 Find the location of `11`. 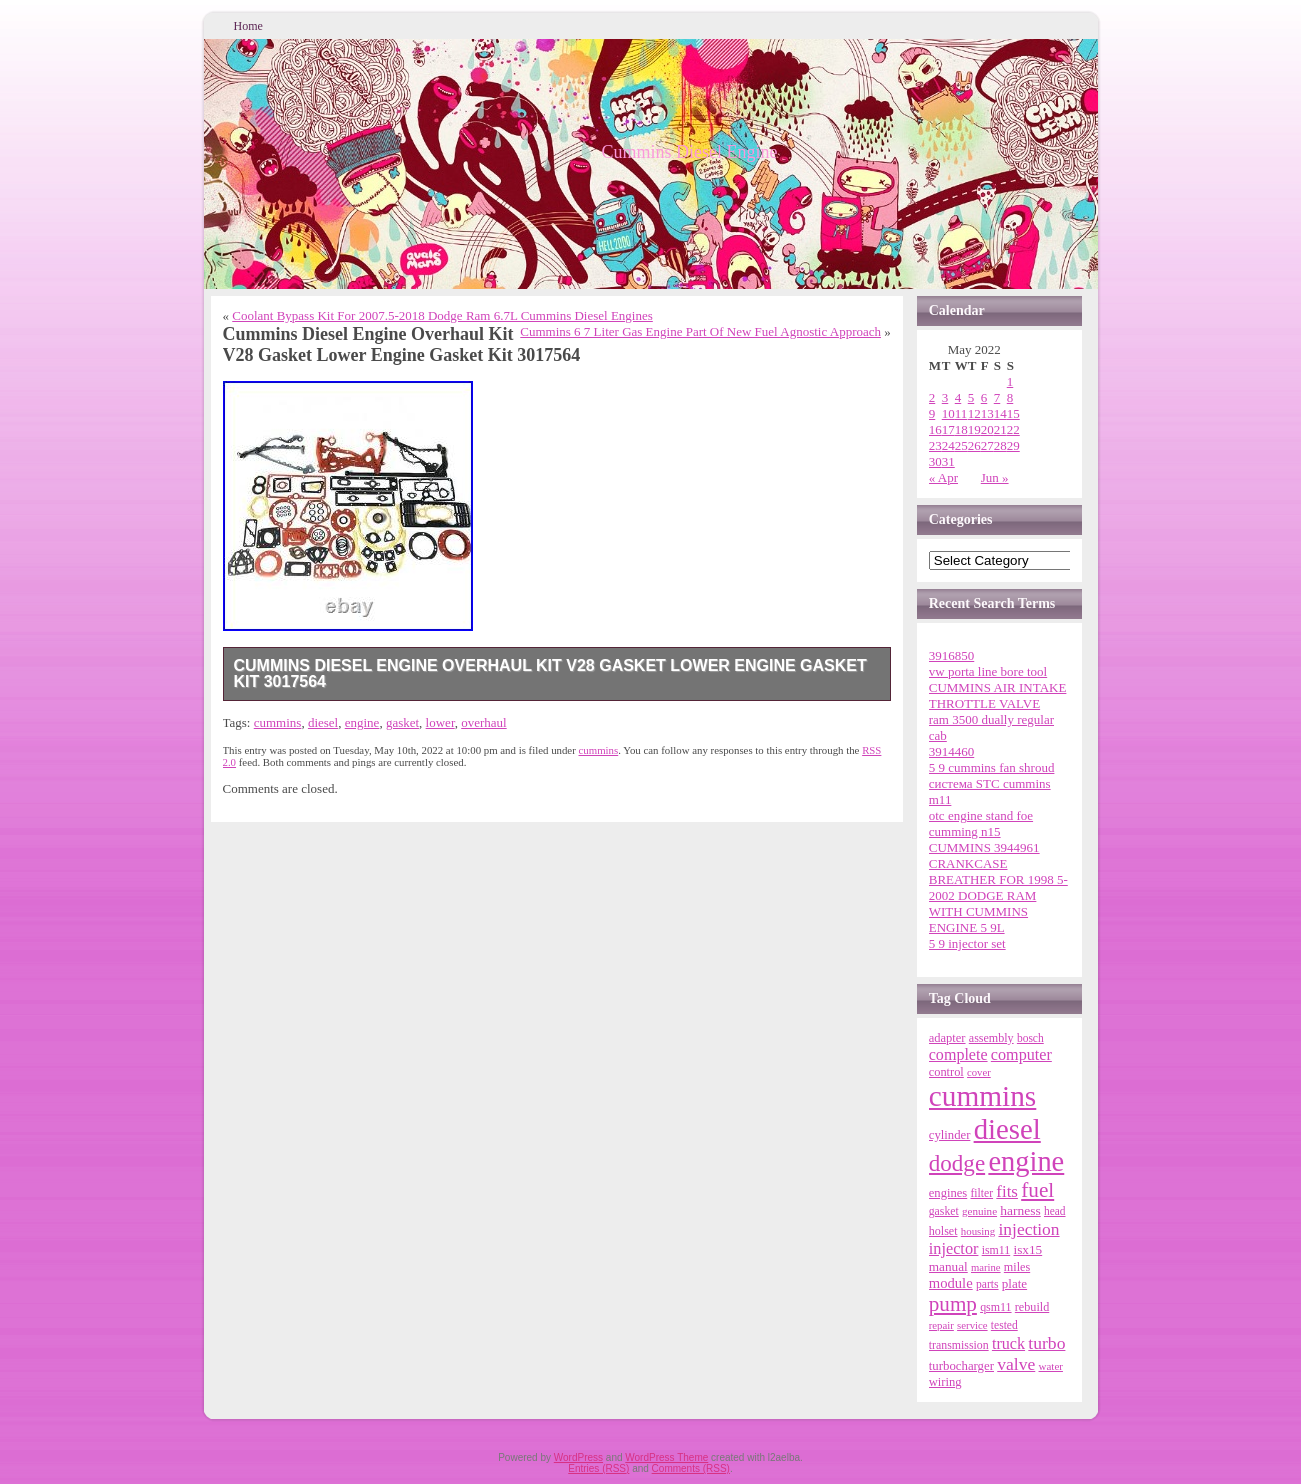

11 is located at coordinates (961, 413).